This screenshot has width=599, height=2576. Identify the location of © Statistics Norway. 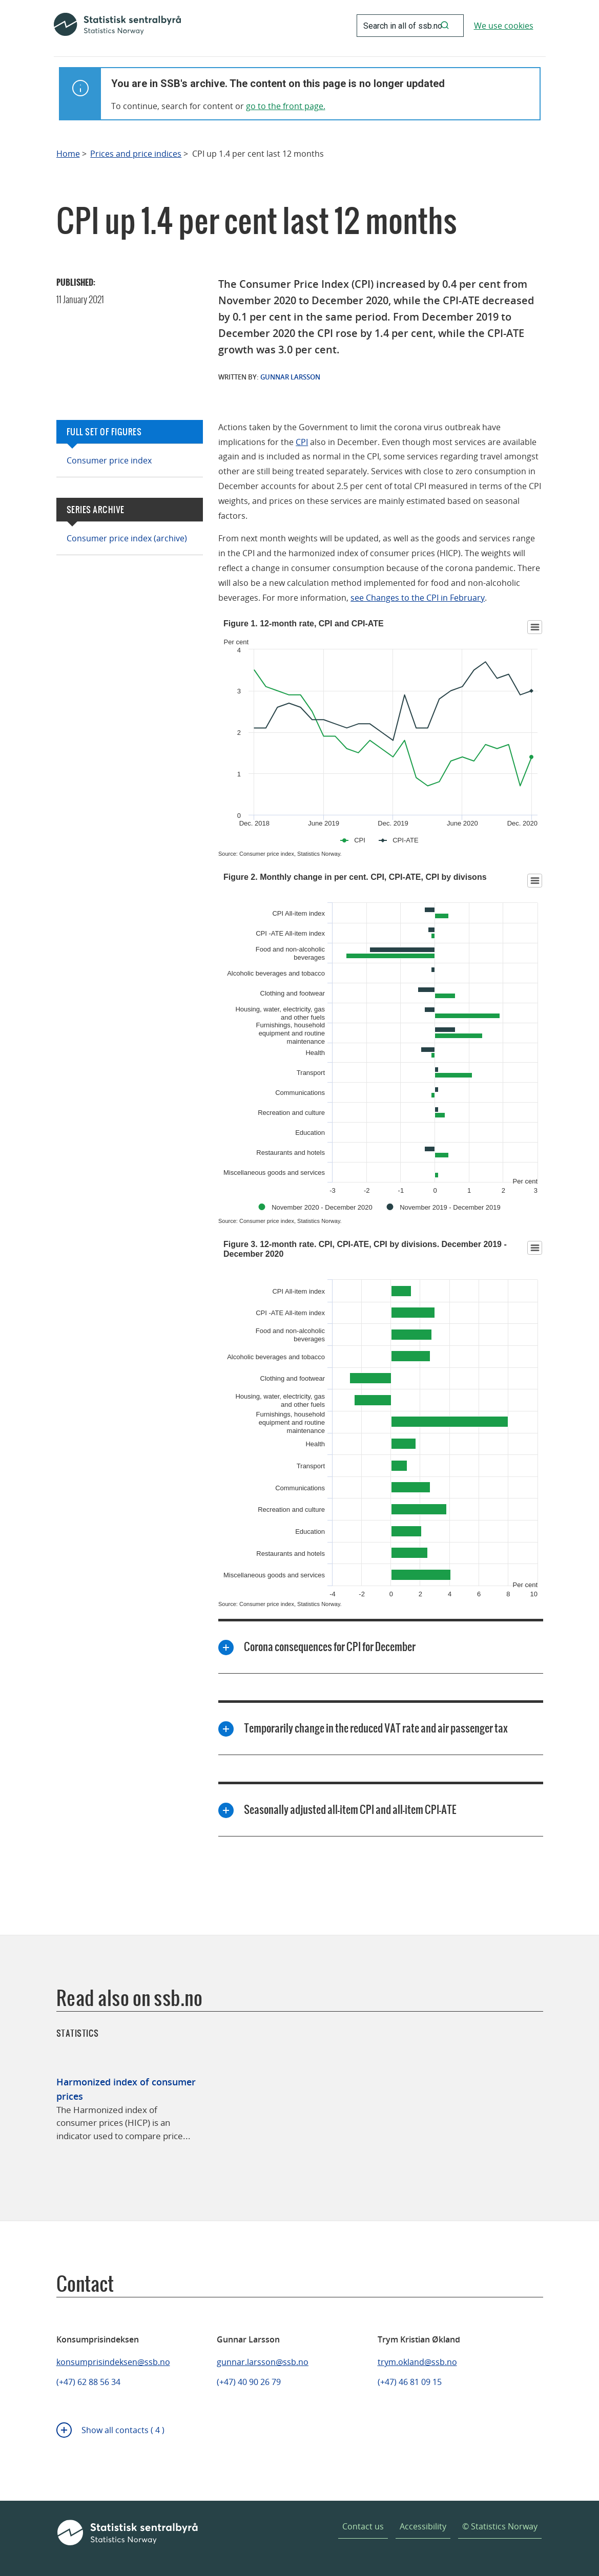
(500, 2526).